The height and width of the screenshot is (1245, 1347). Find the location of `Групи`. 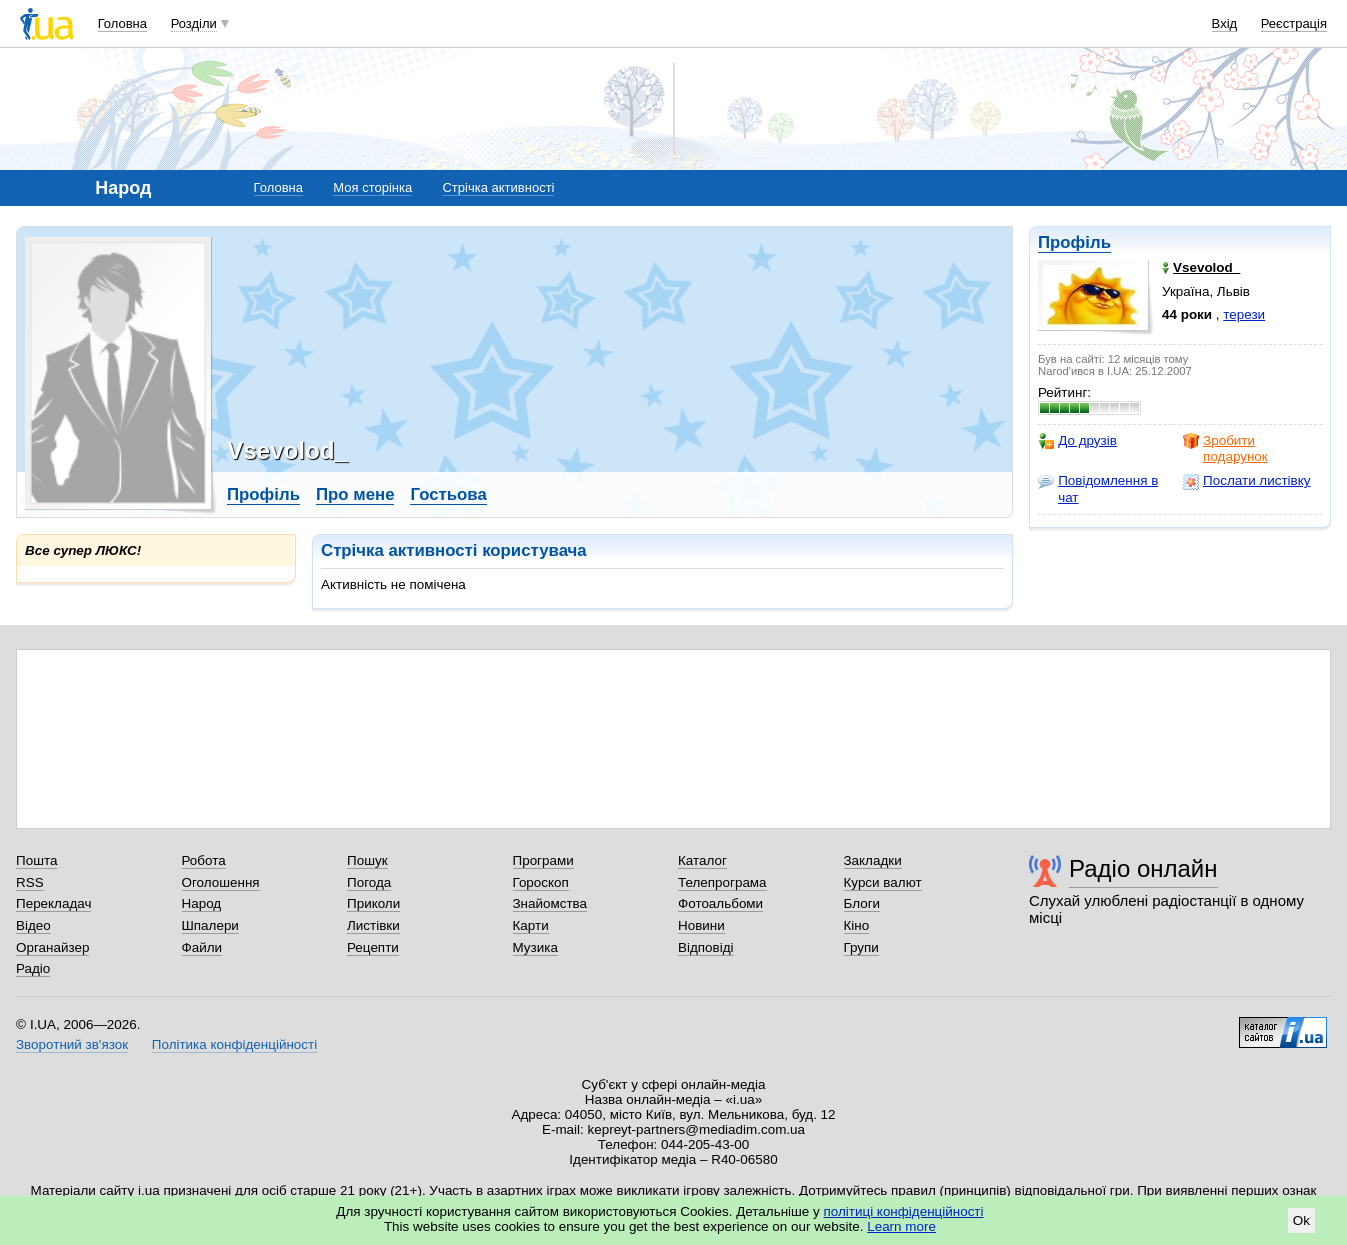

Групи is located at coordinates (861, 947).